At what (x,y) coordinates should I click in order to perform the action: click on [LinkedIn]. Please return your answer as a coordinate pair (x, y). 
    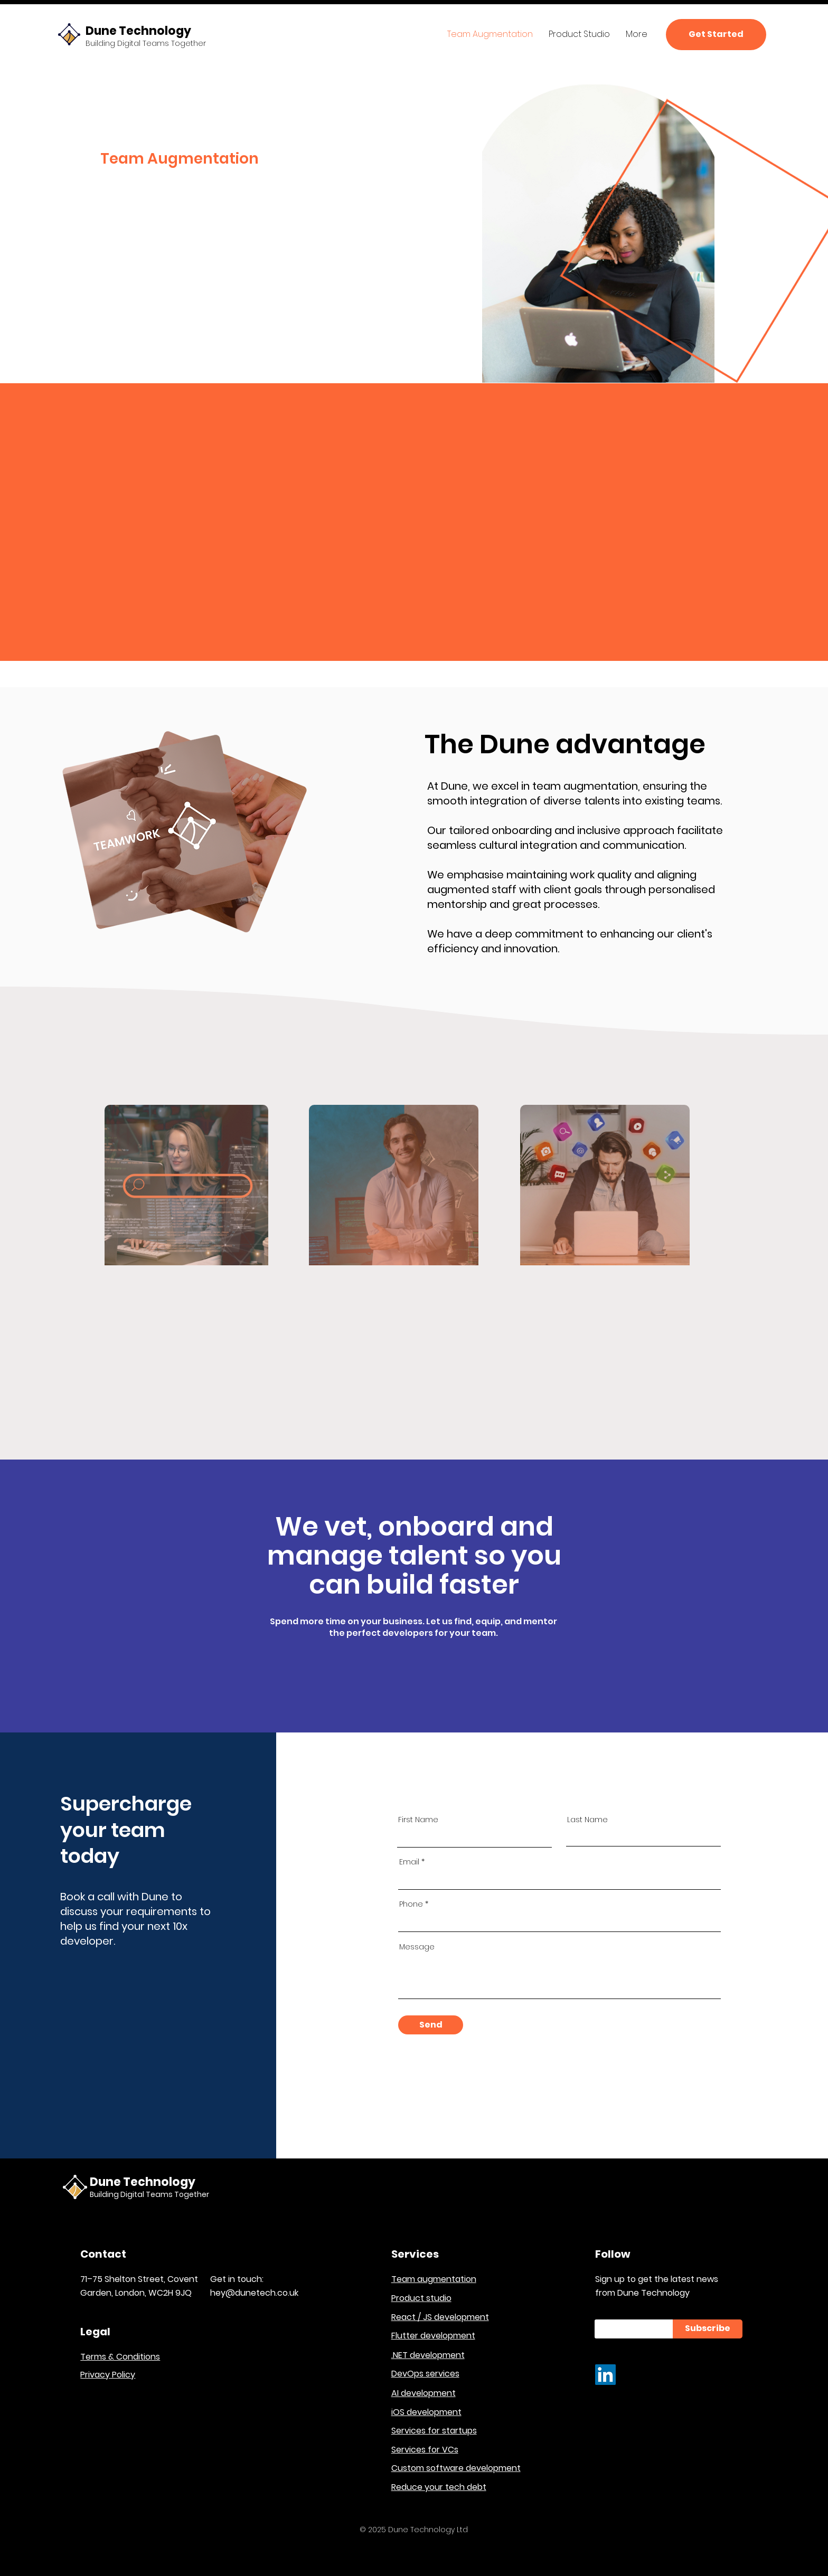
    Looking at the image, I should click on (605, 2374).